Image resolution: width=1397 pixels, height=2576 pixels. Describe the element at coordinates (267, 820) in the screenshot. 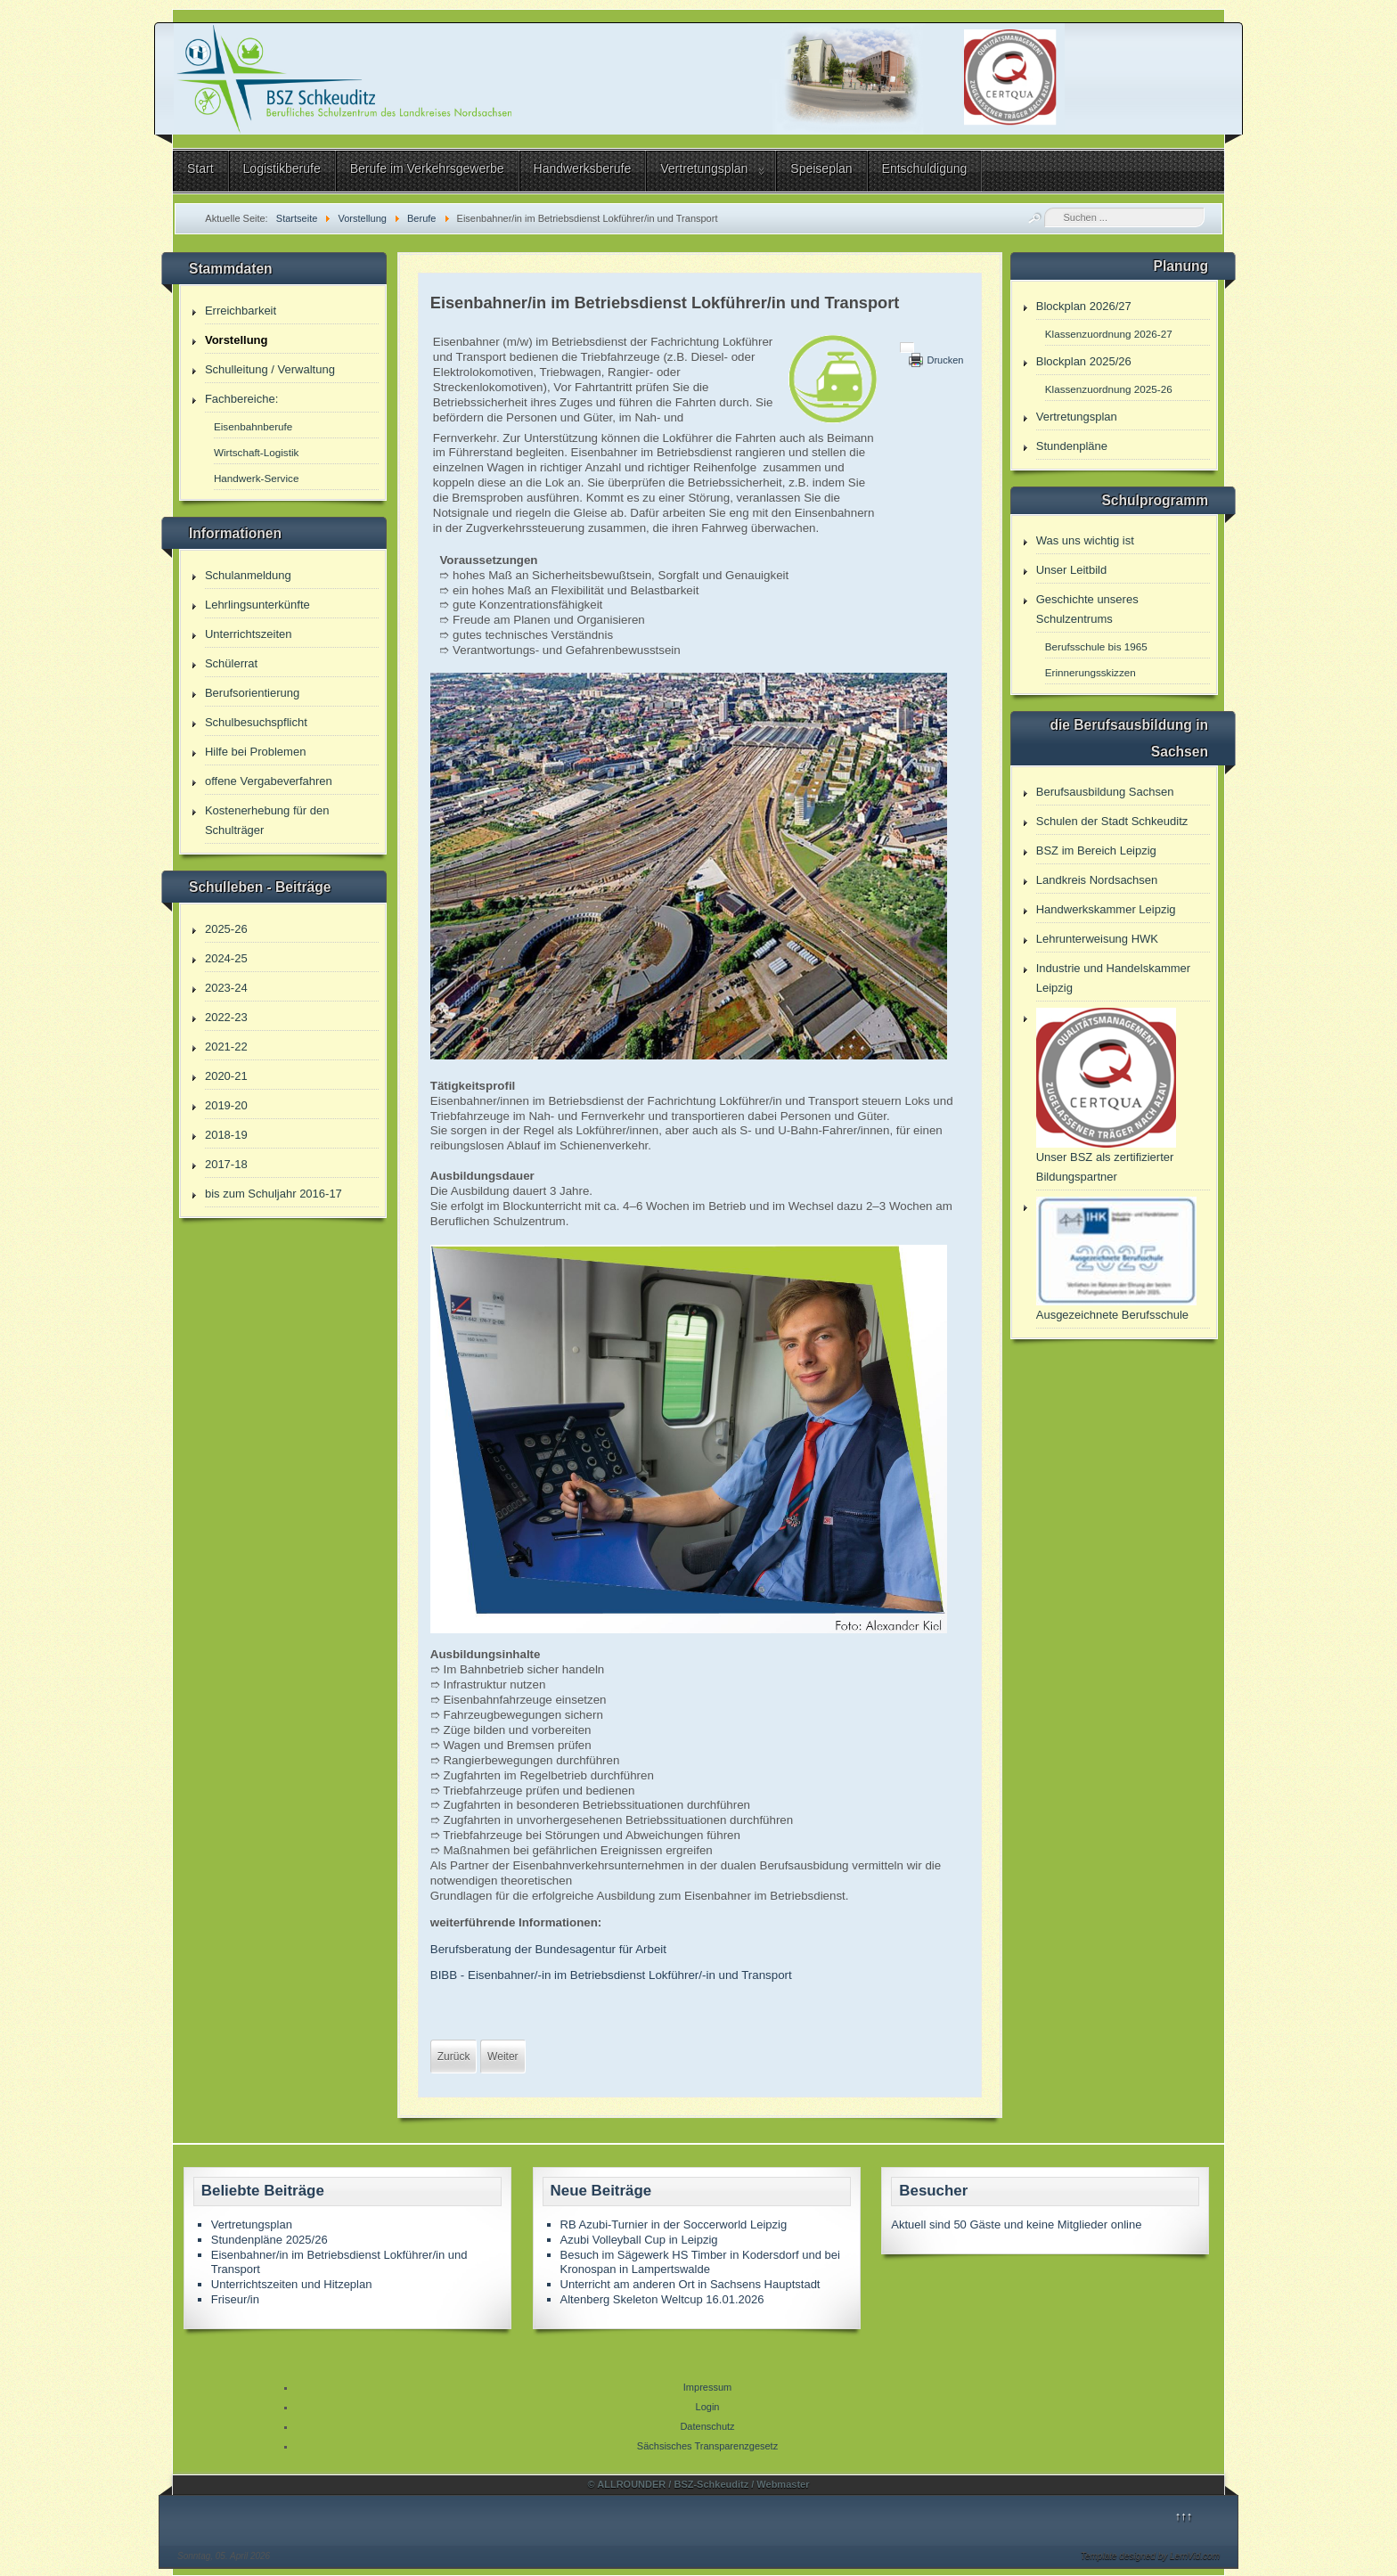

I see `Kostenerhebung für den Schulträger` at that location.